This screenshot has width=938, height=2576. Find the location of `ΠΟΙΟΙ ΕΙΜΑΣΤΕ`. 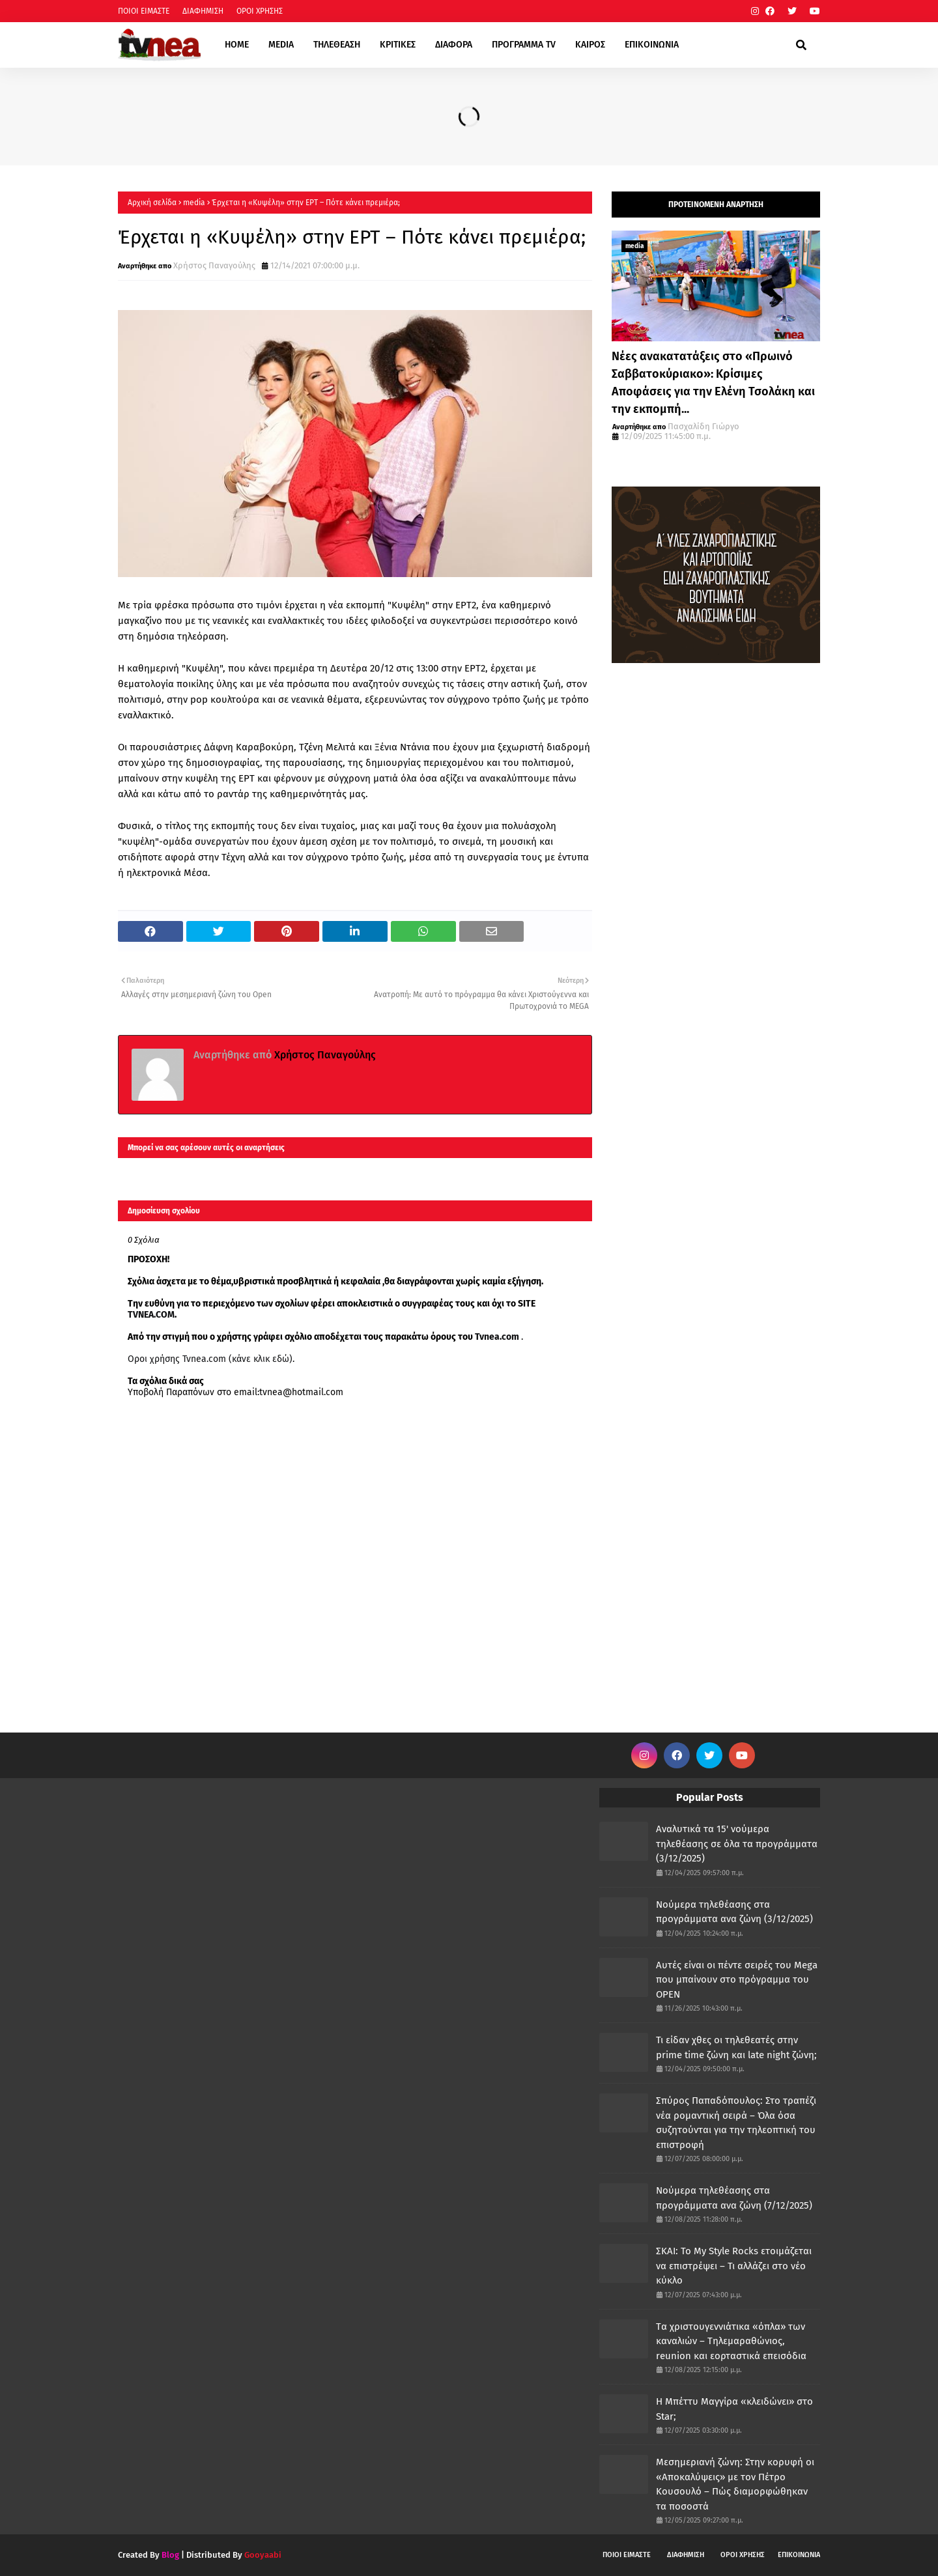

ΠΟΙΟΙ ΕΙΜΑΣΤΕ is located at coordinates (143, 11).